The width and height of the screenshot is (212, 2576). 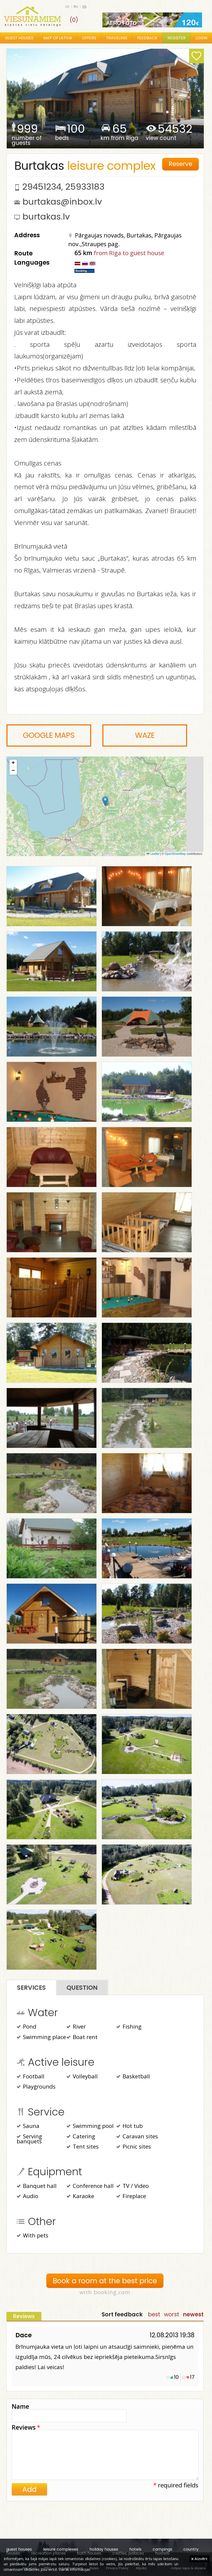 What do you see at coordinates (90, 2126) in the screenshot?
I see `Swimming pool` at bounding box center [90, 2126].